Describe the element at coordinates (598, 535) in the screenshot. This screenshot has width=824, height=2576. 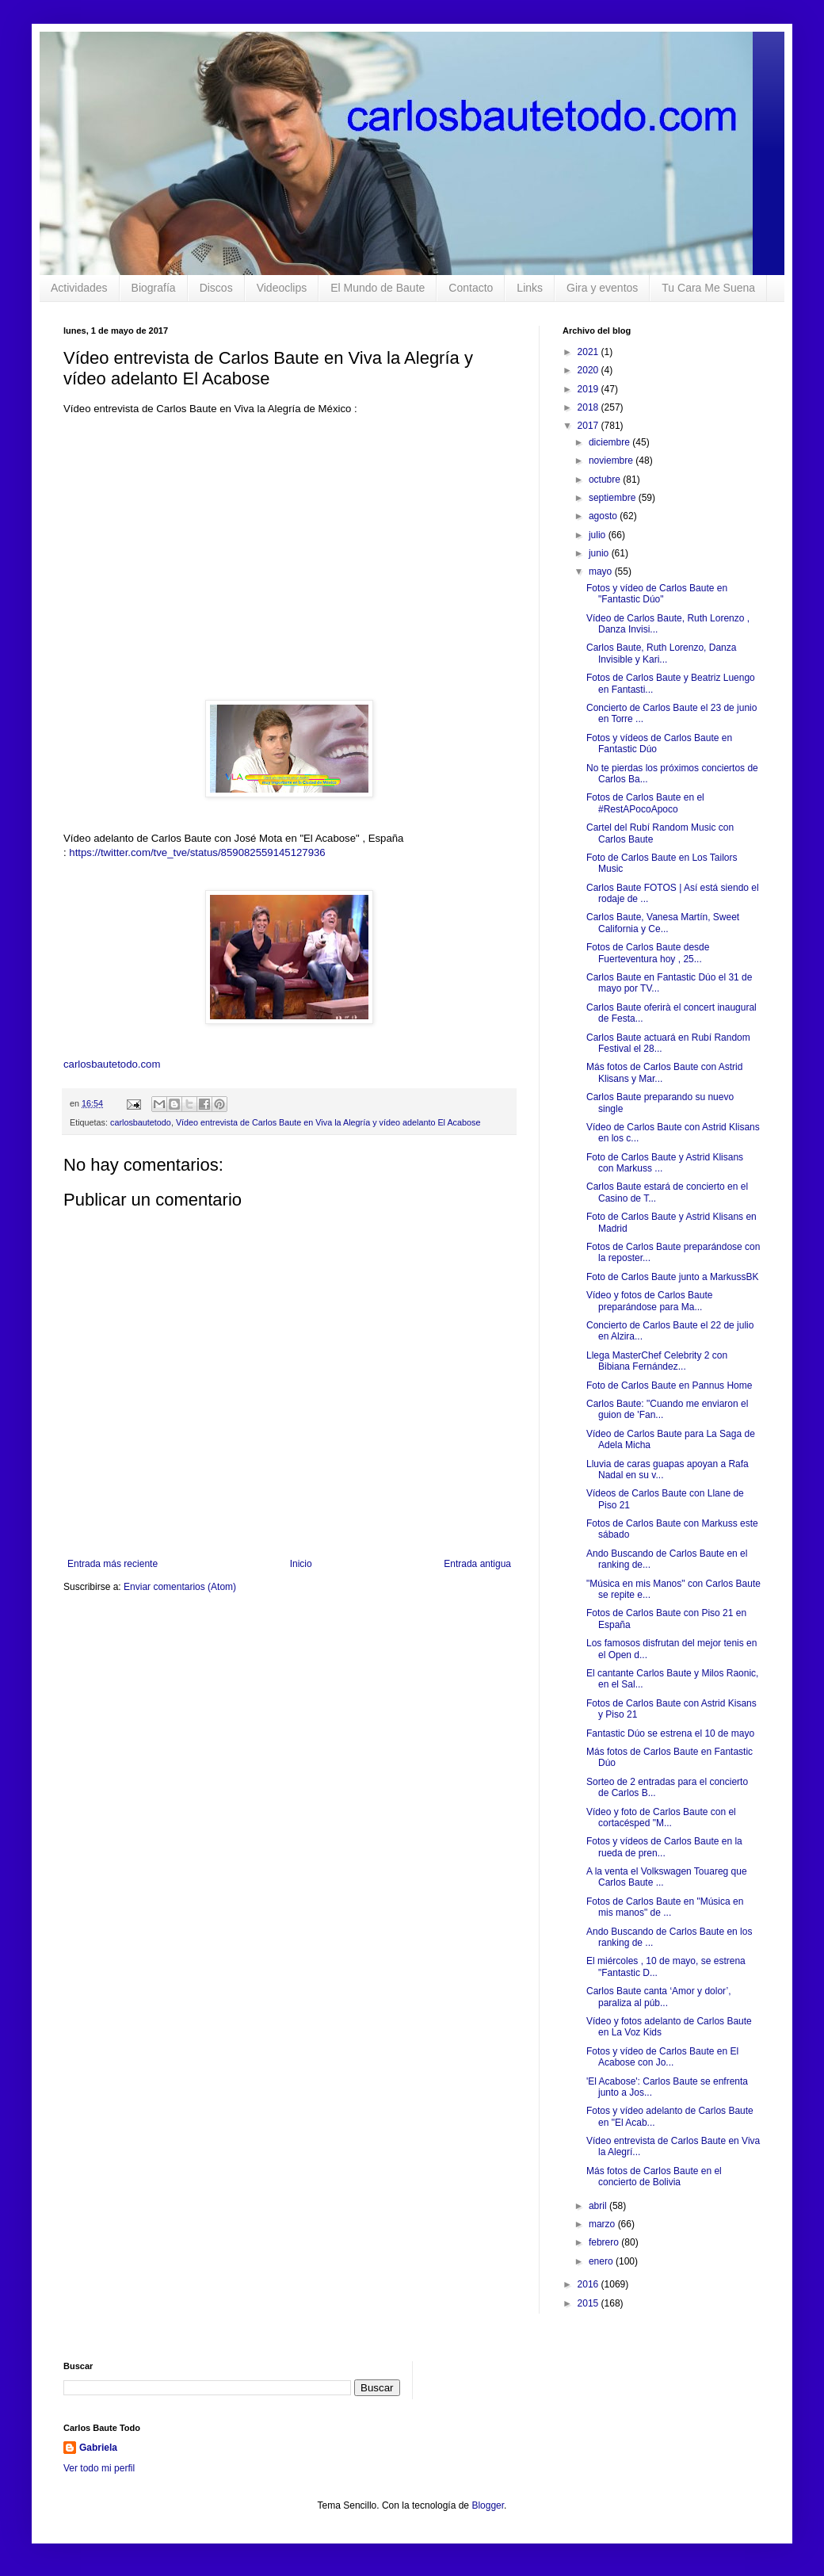
I see `julio` at that location.